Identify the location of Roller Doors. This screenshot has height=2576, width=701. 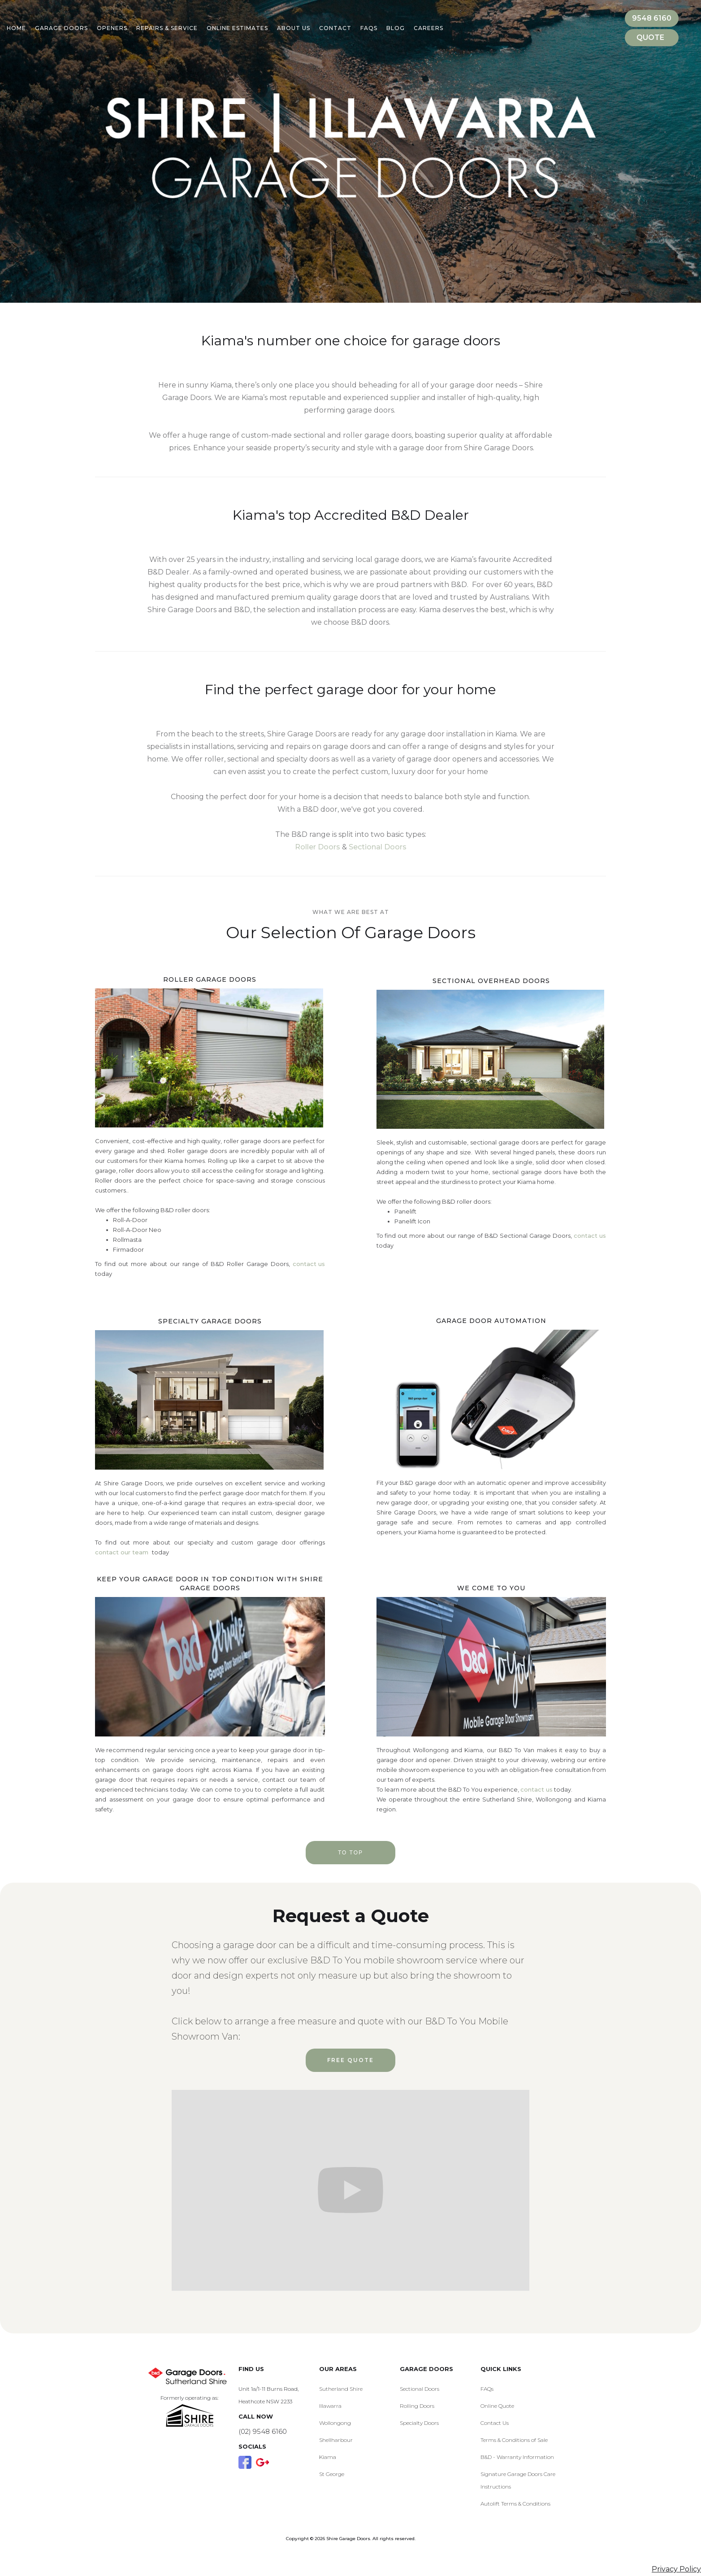
(317, 847).